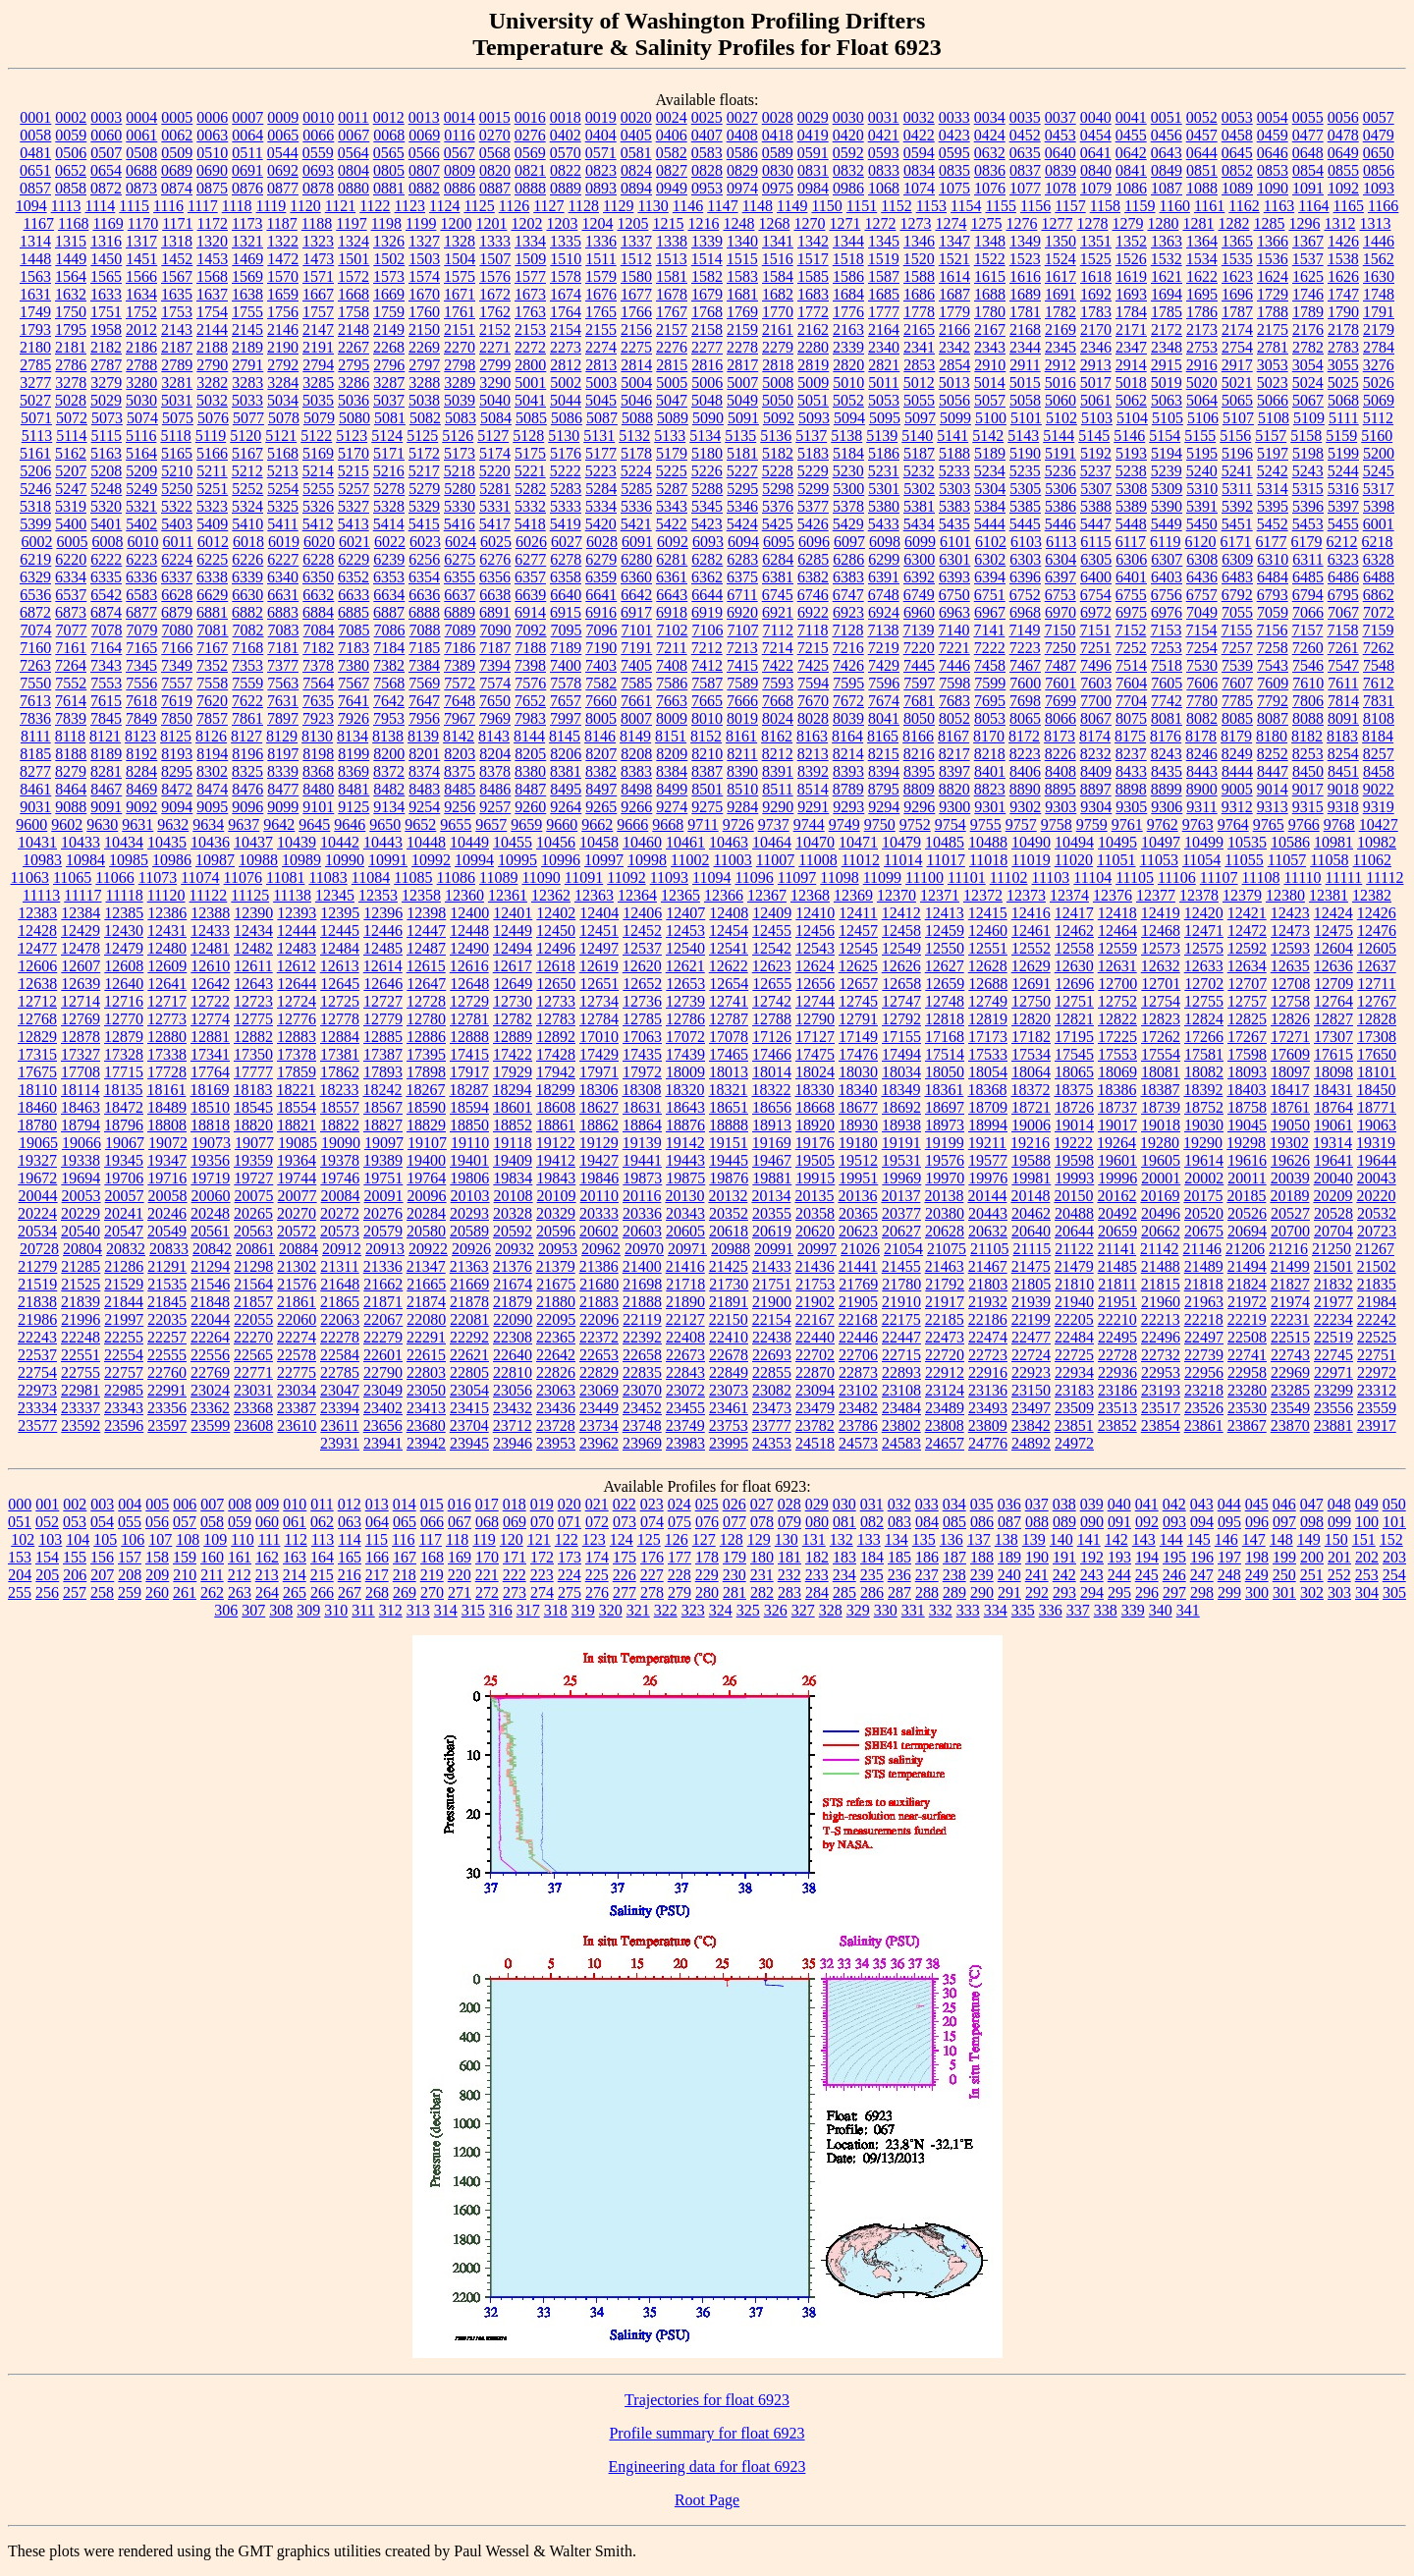 This screenshot has width=1414, height=2576. Describe the element at coordinates (542, 1592) in the screenshot. I see `274` at that location.